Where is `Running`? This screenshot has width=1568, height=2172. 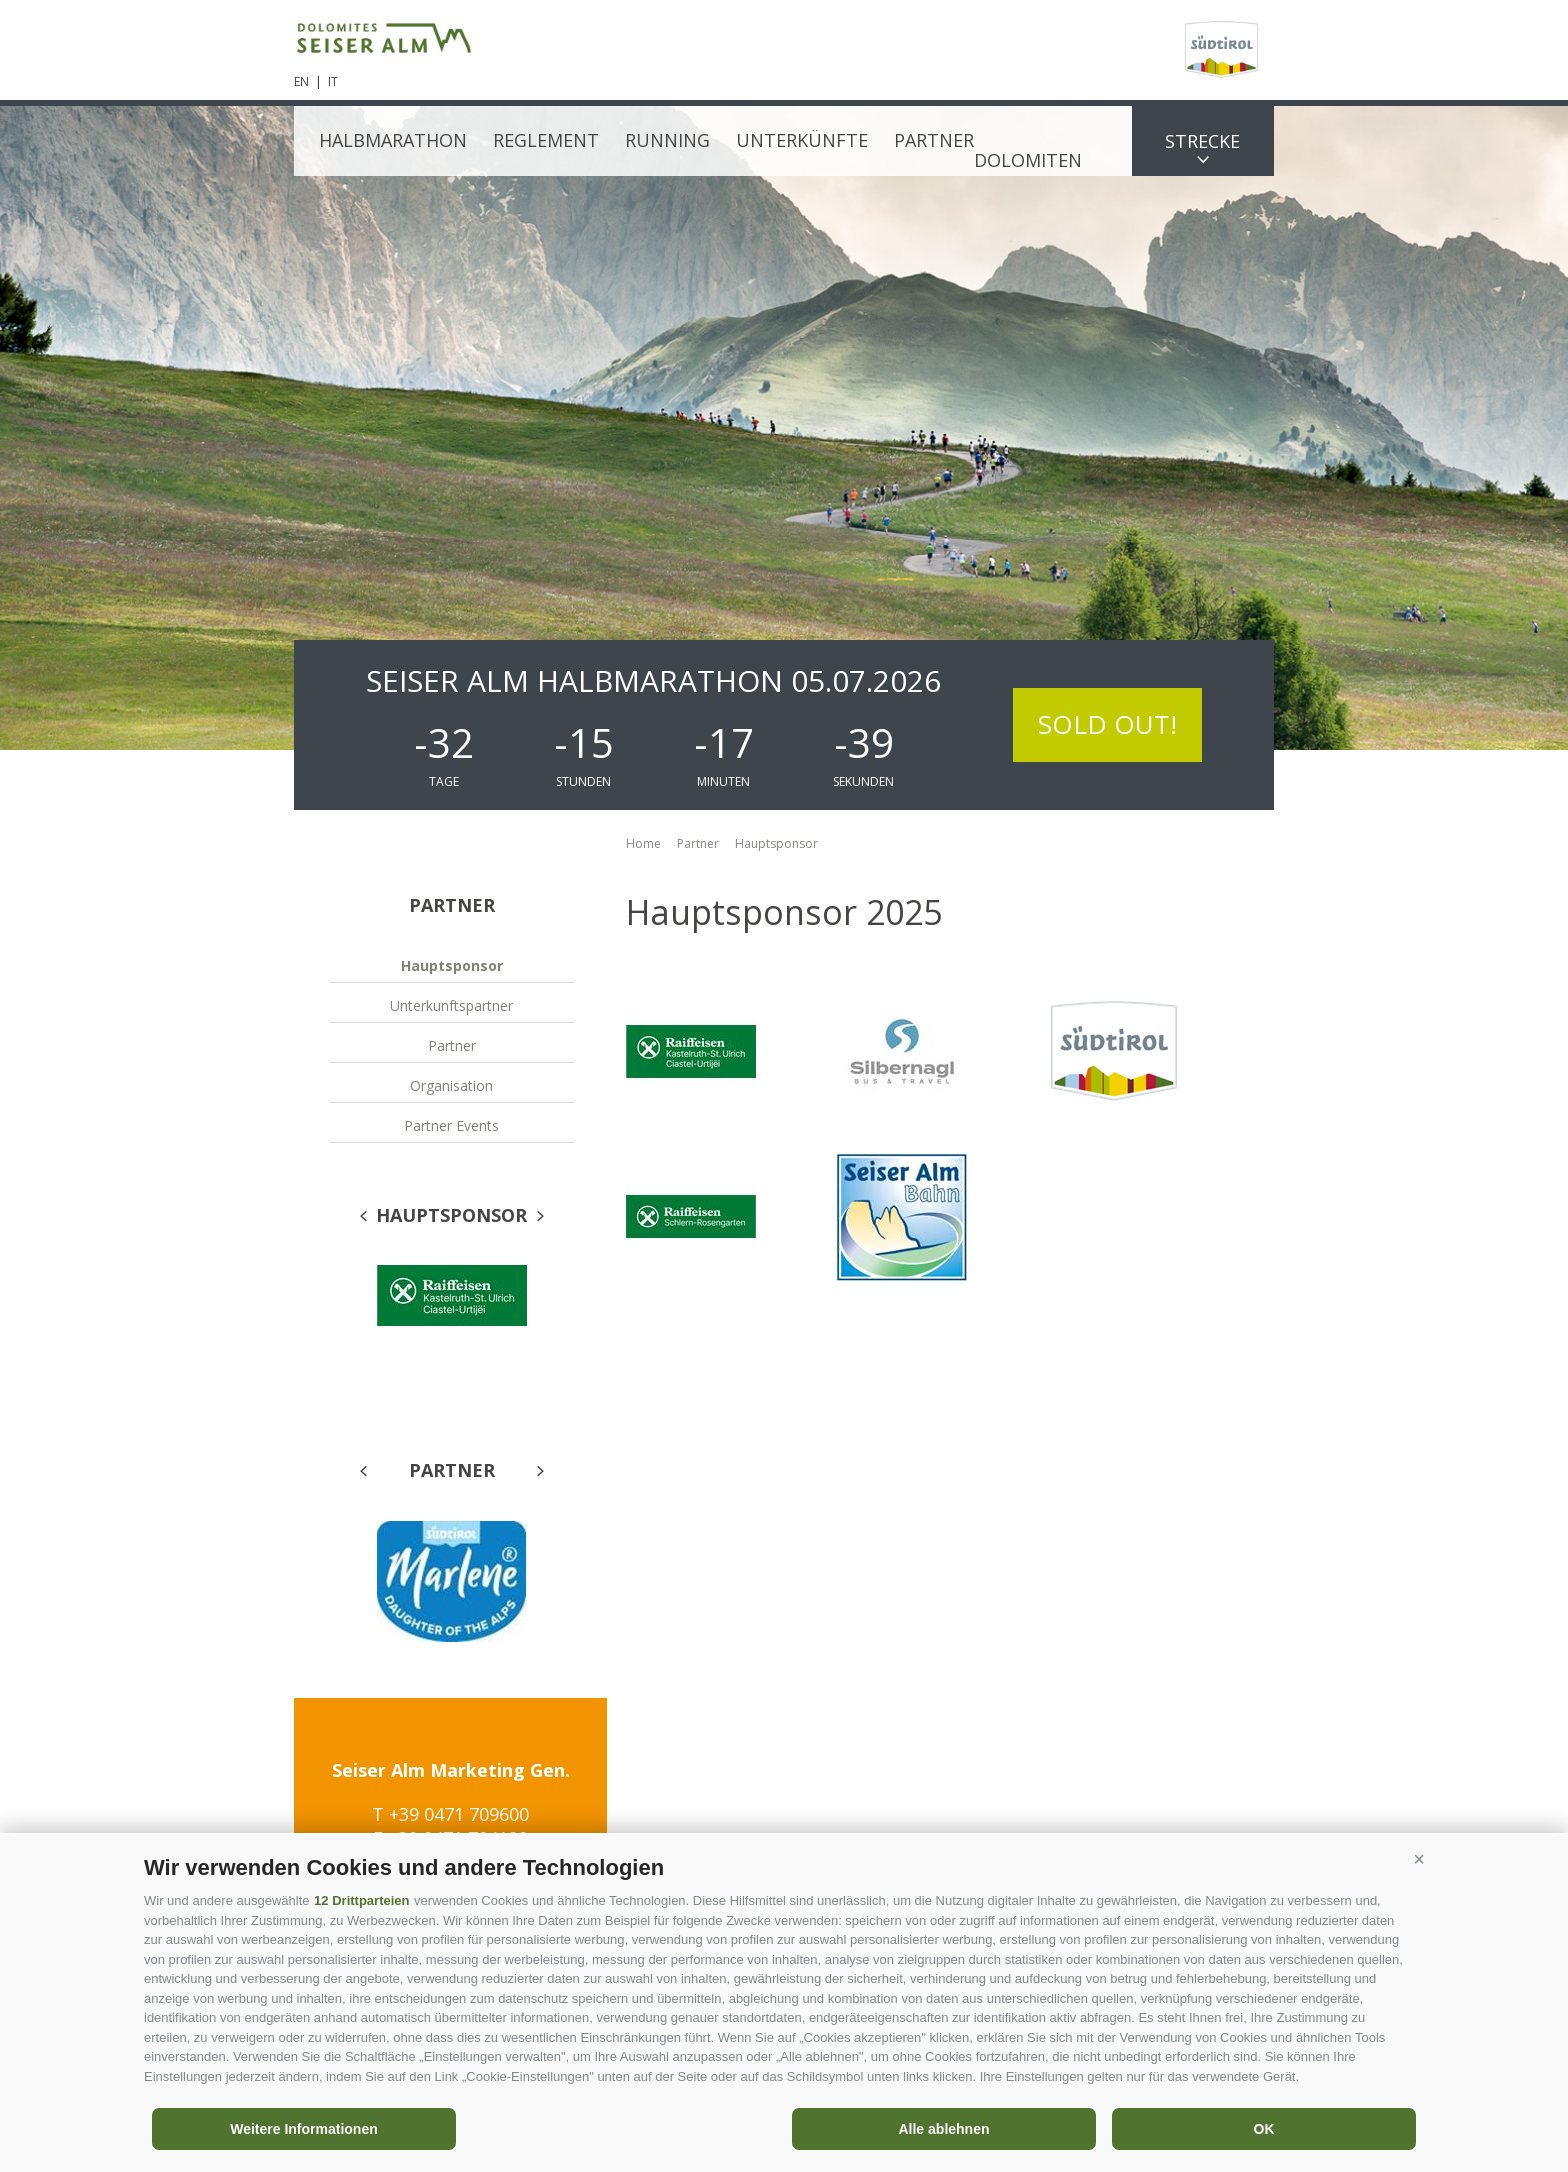
Running is located at coordinates (667, 140).